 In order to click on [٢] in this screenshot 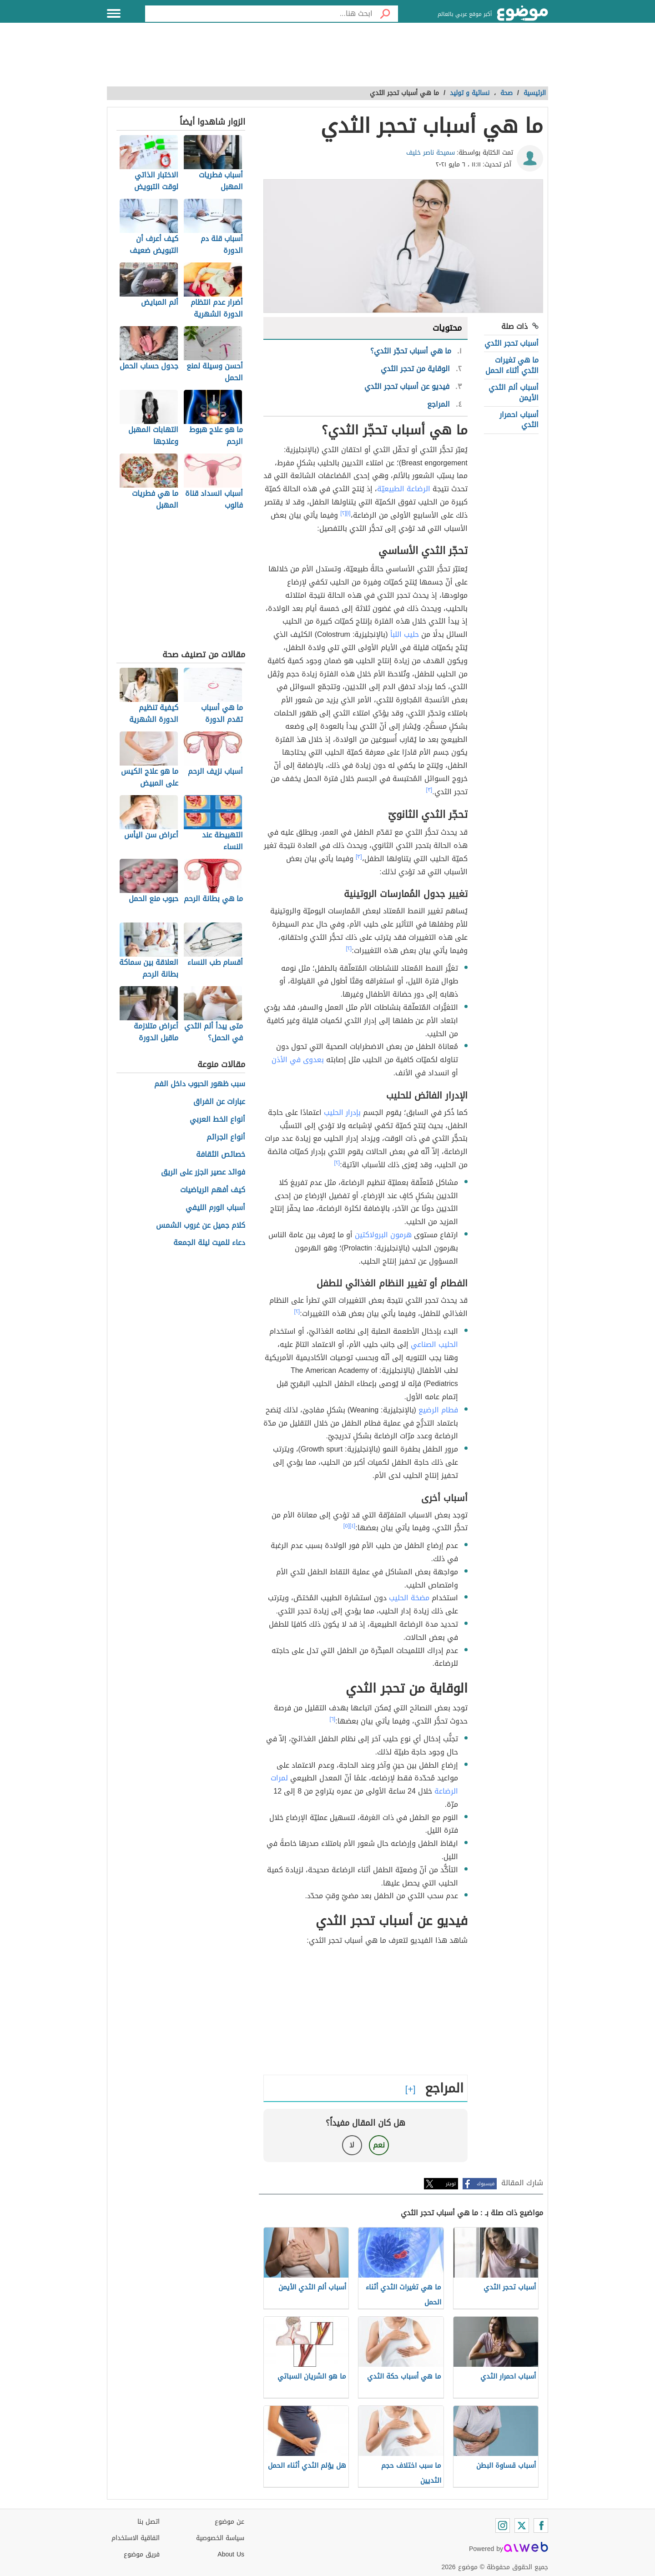, I will do `click(343, 513)`.